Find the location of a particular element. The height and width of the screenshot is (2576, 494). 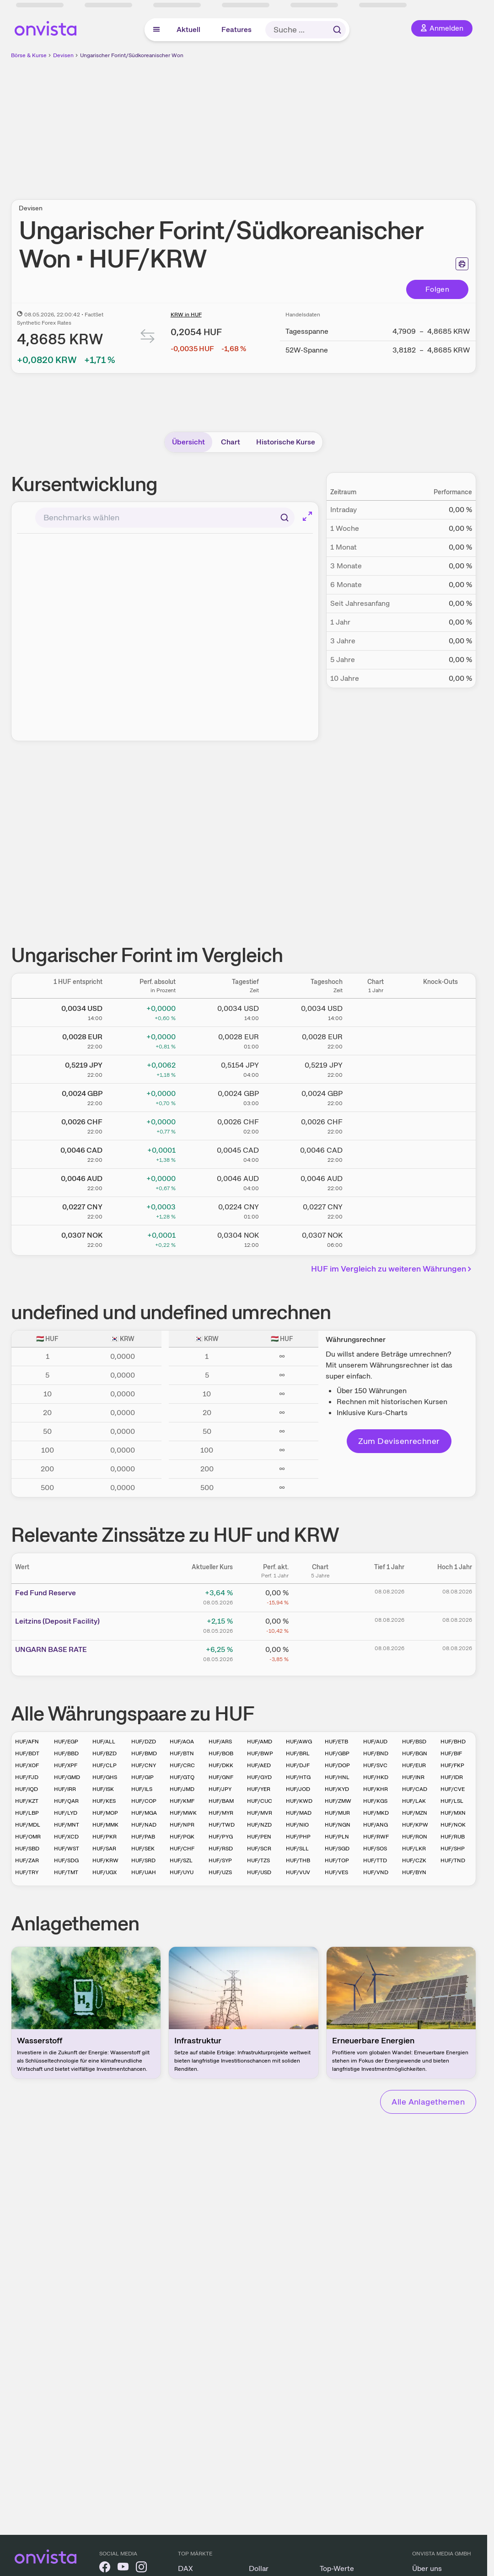

[combobox] is located at coordinates (165, 518).